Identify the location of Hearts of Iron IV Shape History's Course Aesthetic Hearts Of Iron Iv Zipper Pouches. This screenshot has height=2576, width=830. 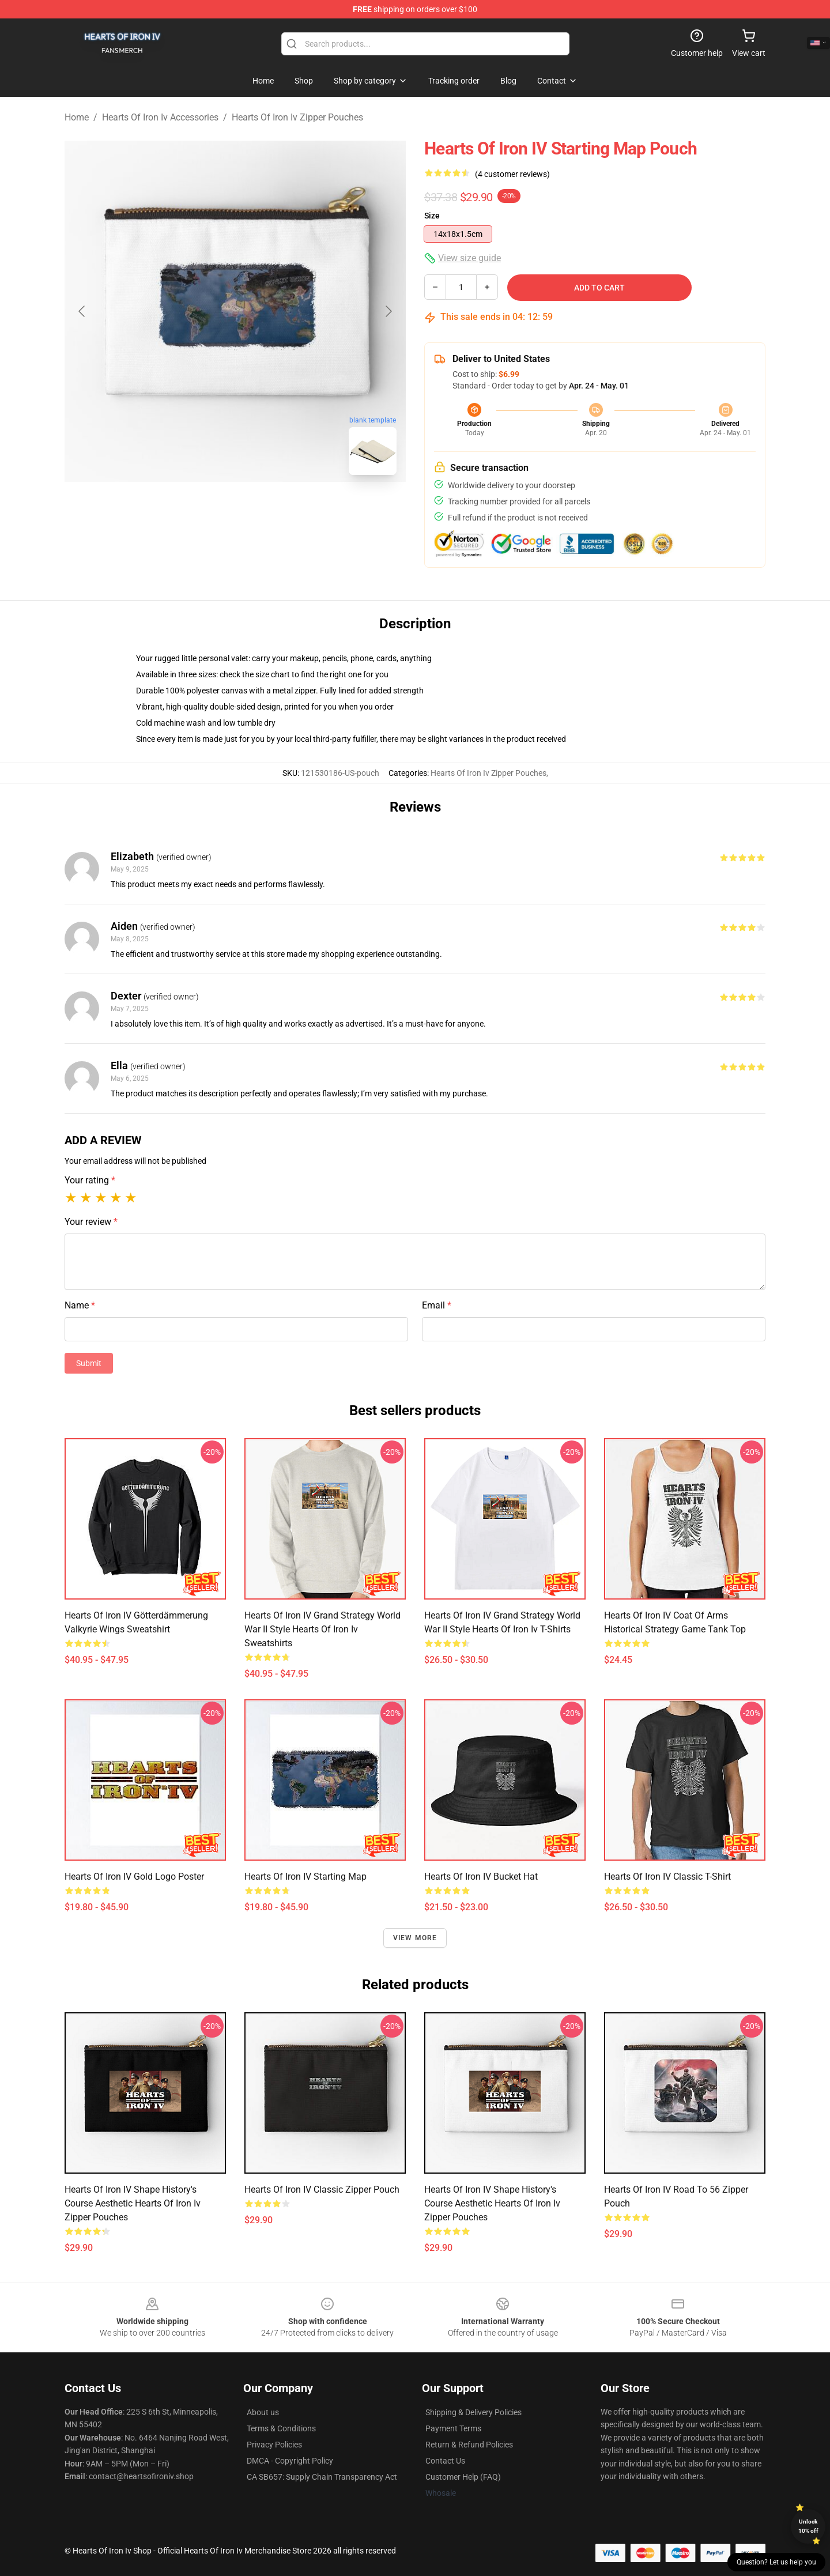
(133, 2203).